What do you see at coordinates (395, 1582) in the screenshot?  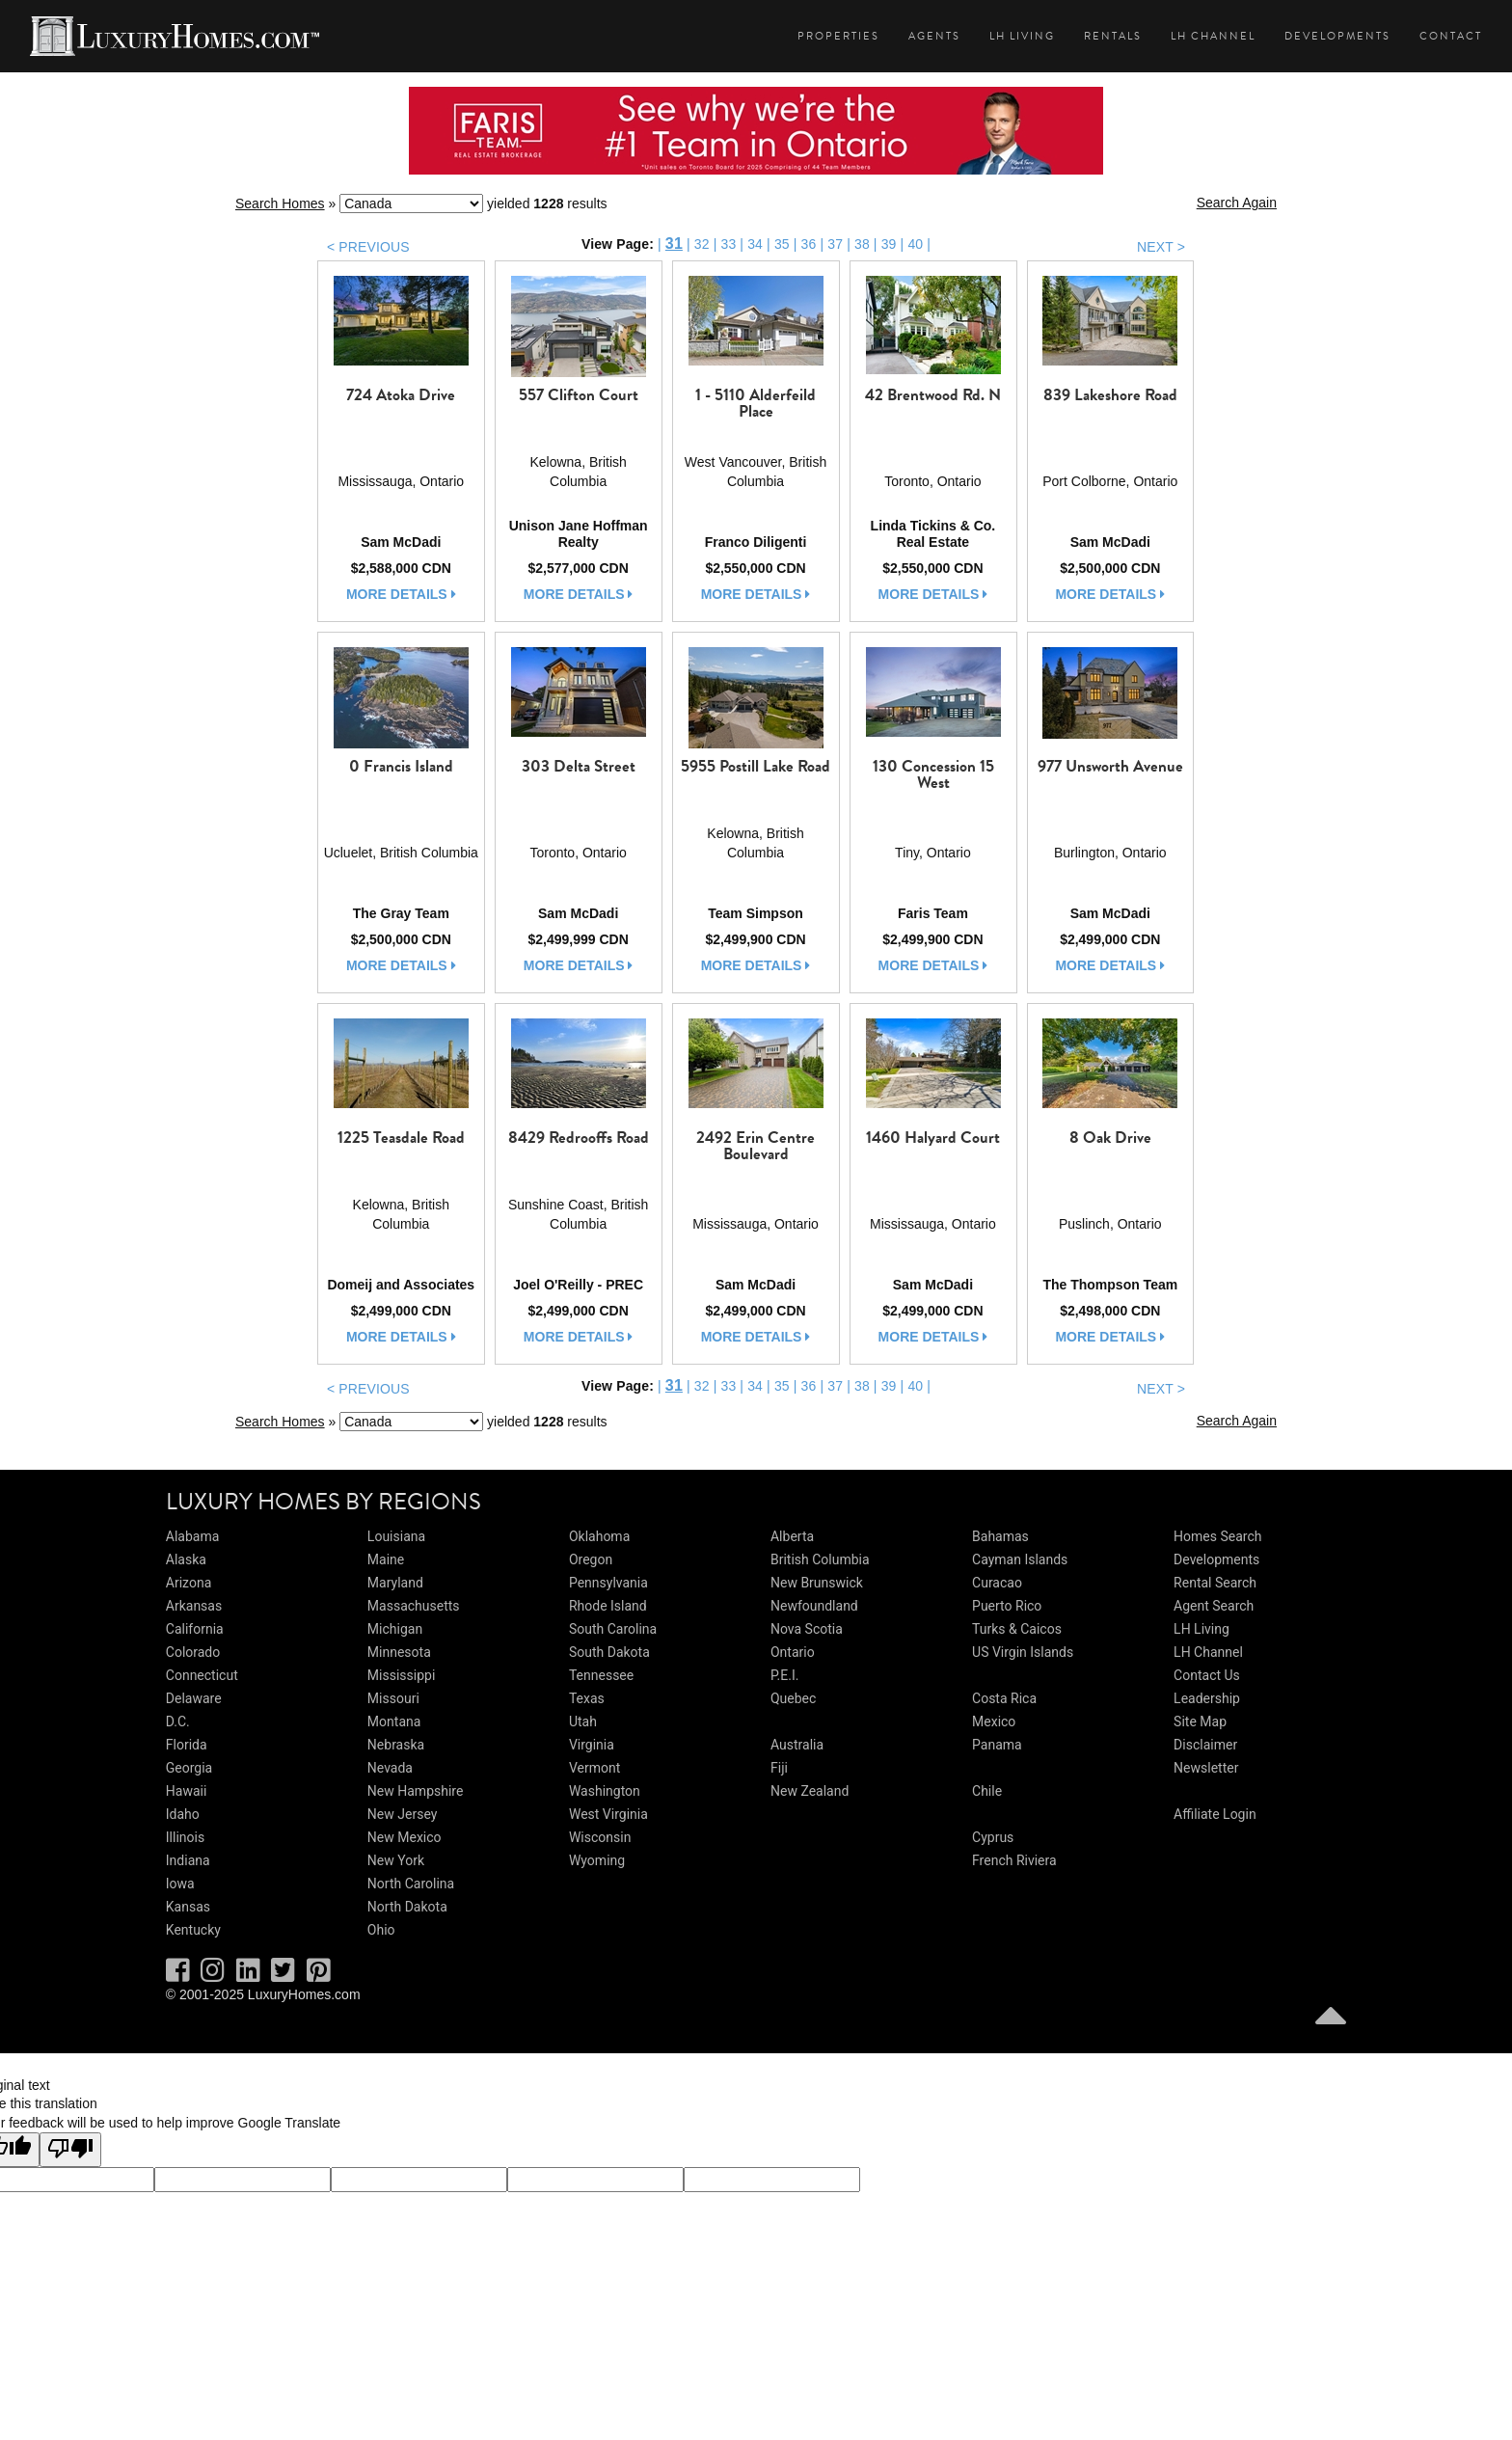 I see `Maryland` at bounding box center [395, 1582].